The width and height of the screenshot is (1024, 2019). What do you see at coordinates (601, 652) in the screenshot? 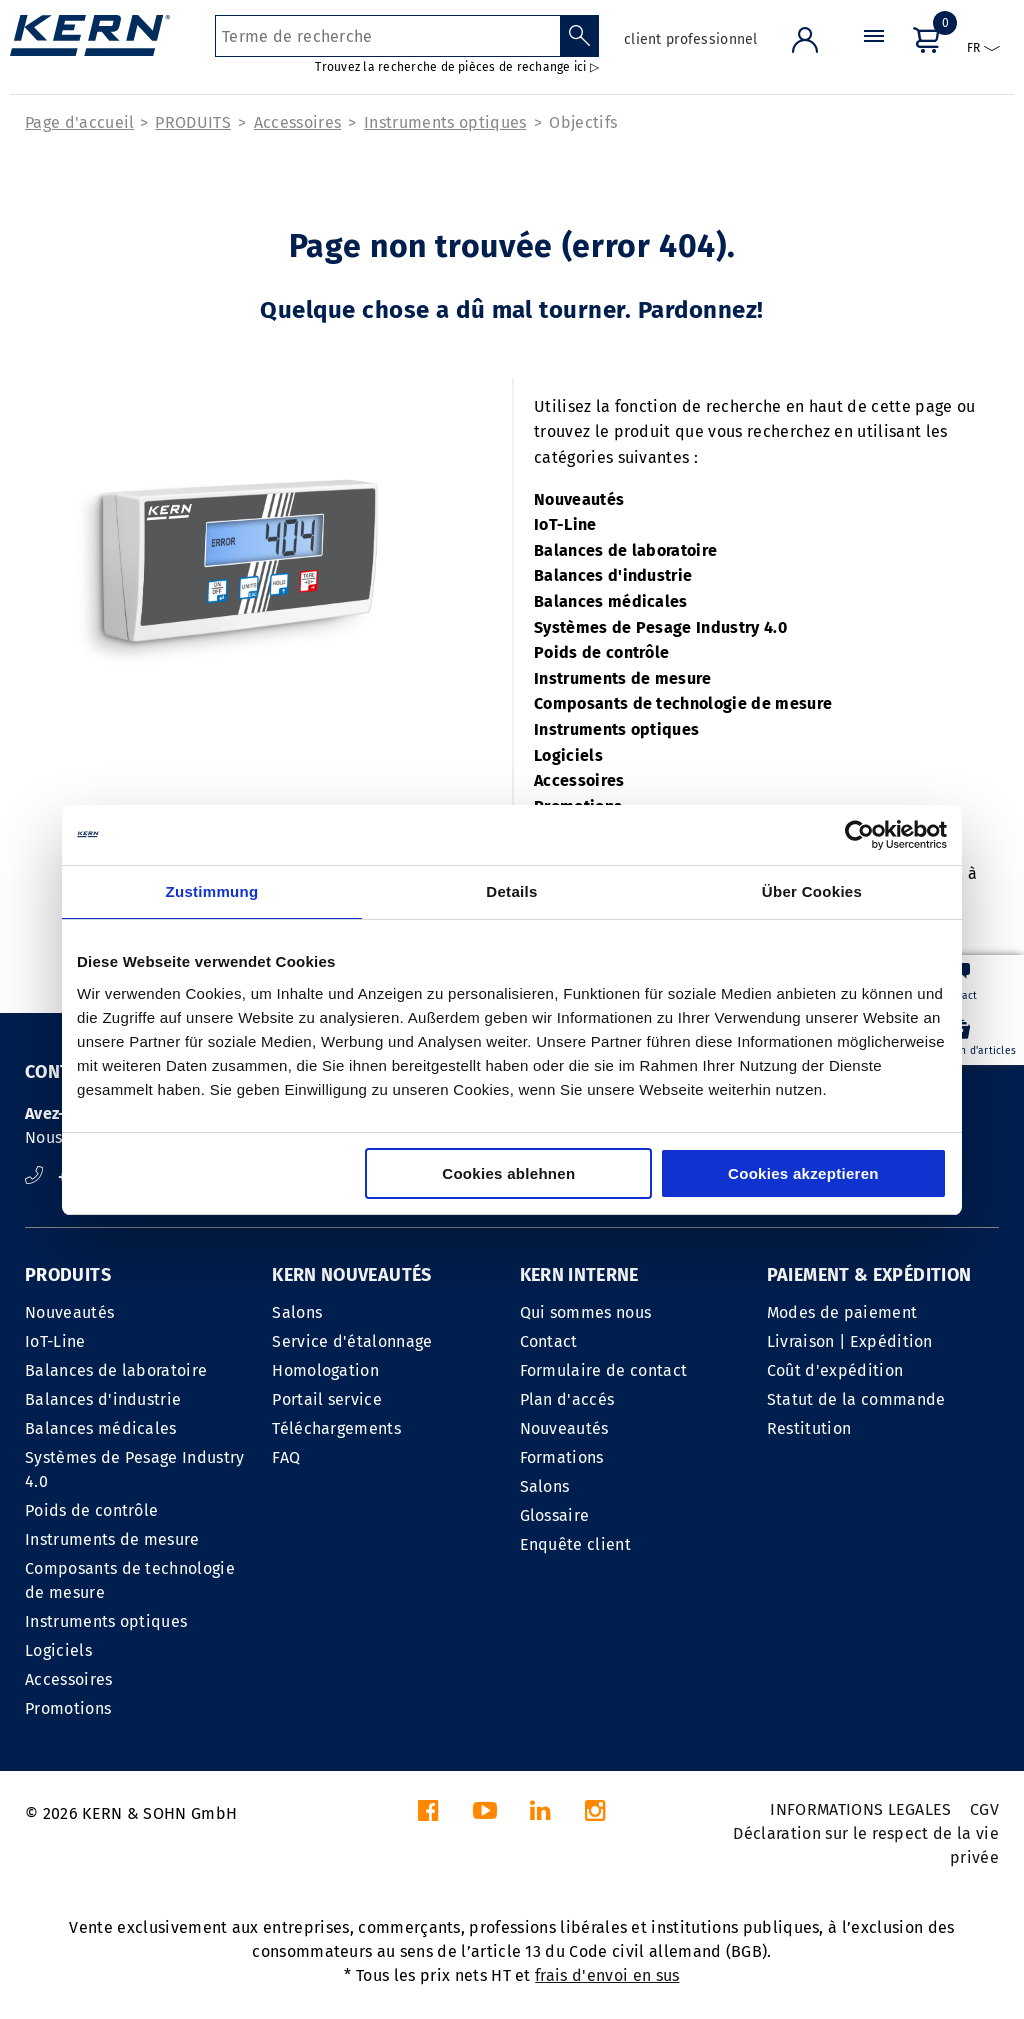
I see `Poids de contrôle` at bounding box center [601, 652].